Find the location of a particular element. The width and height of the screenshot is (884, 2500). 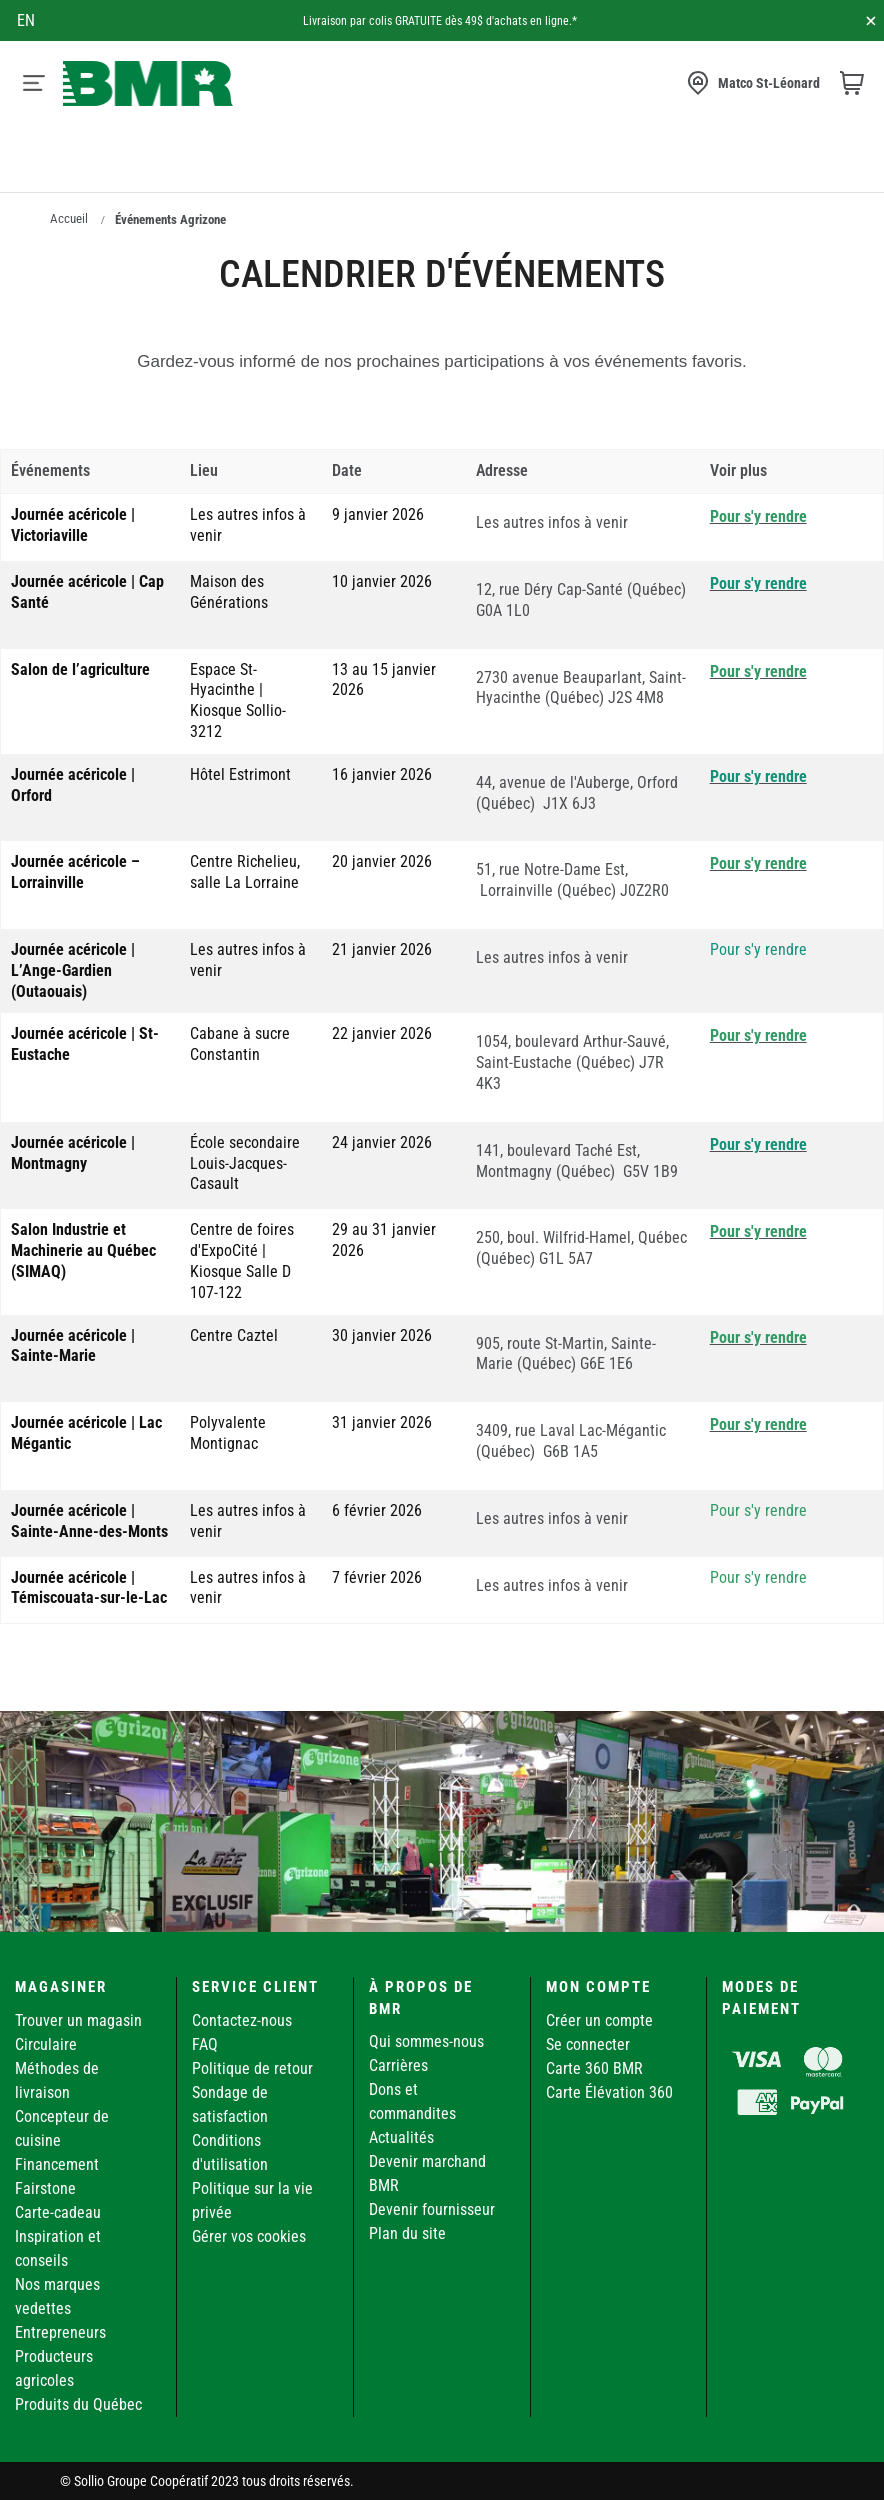

FAQ is located at coordinates (205, 2044).